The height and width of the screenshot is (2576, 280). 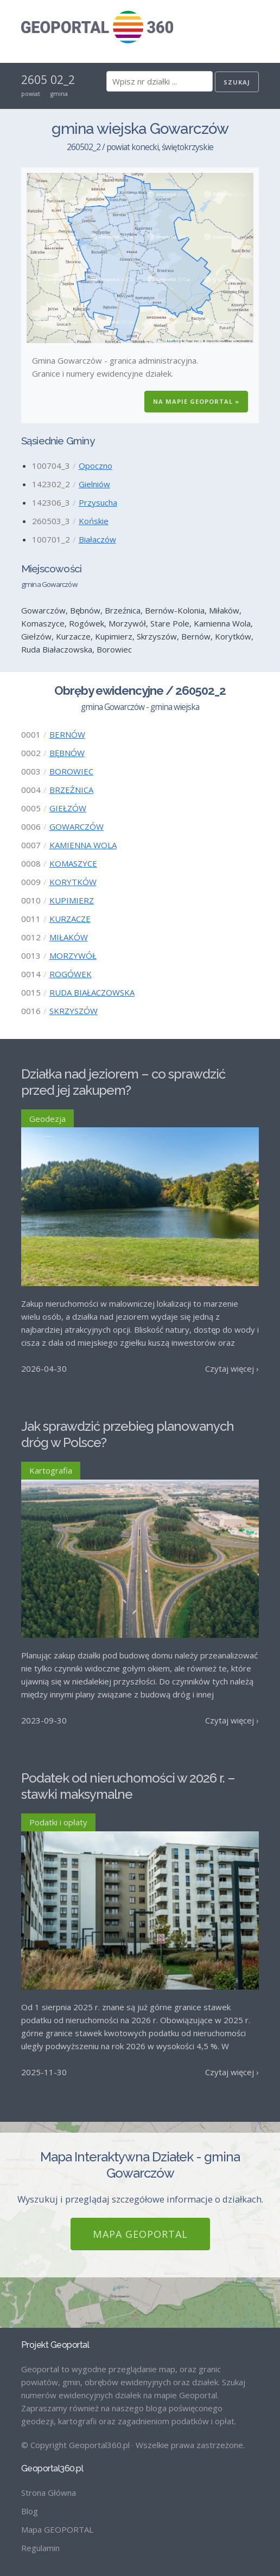 What do you see at coordinates (98, 502) in the screenshot?
I see `Przysucha` at bounding box center [98, 502].